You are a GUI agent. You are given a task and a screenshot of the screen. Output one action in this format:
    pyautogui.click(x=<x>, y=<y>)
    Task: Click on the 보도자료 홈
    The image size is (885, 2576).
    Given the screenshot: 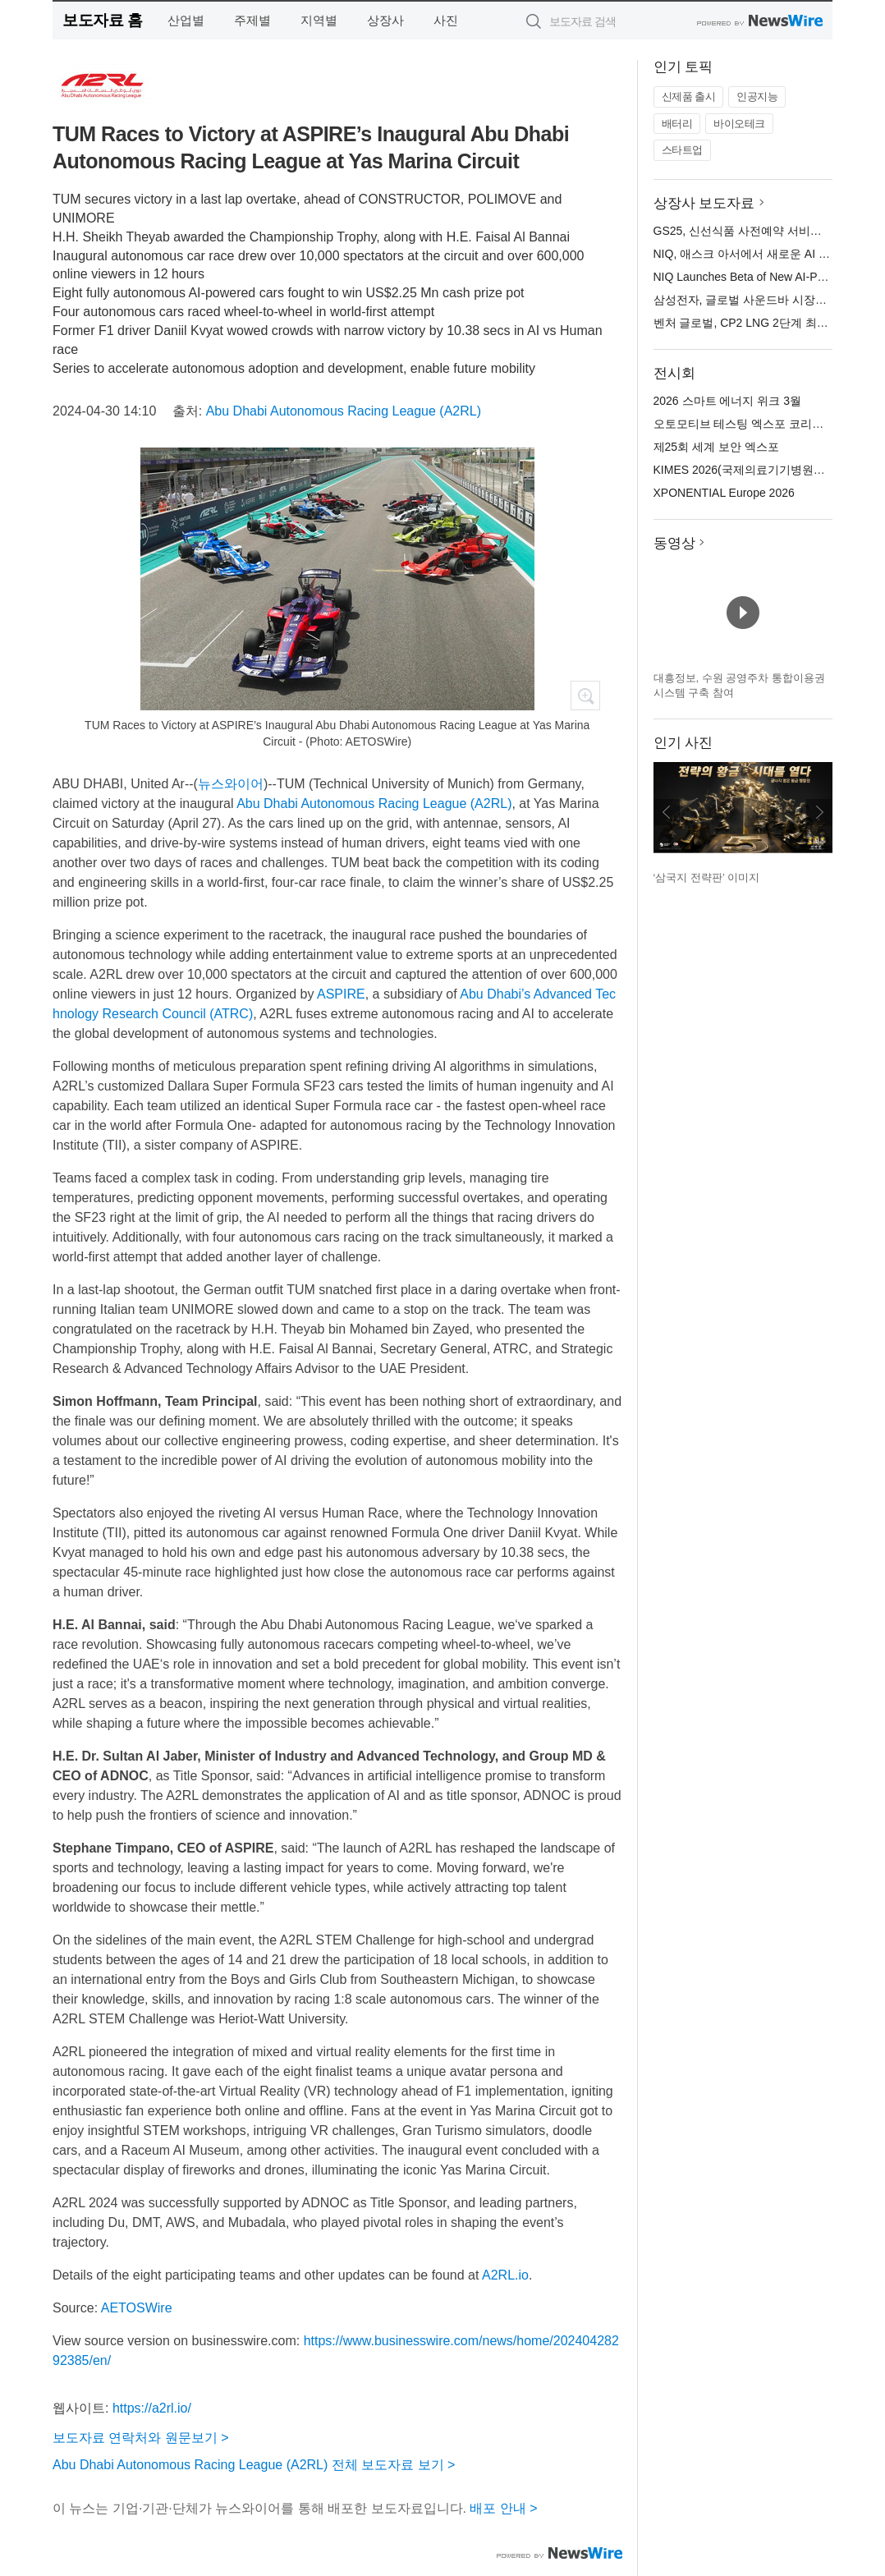 What is the action you would take?
    pyautogui.click(x=102, y=20)
    